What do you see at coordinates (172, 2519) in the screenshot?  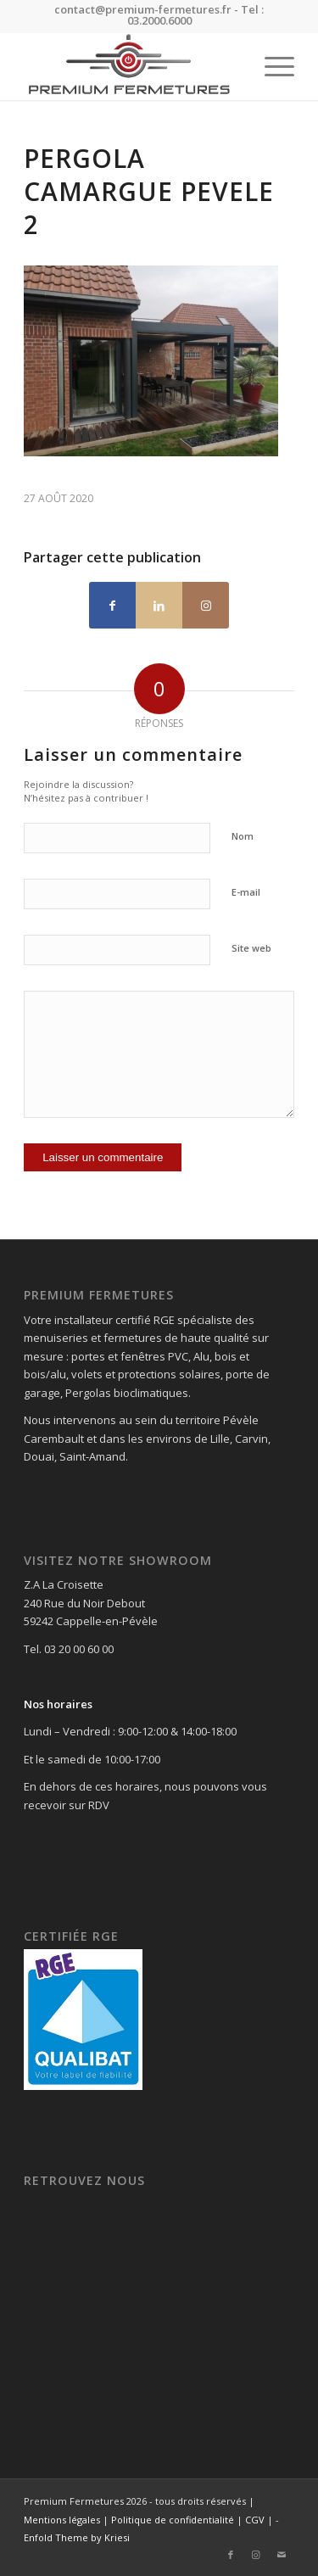 I see `Politique de confidentialité` at bounding box center [172, 2519].